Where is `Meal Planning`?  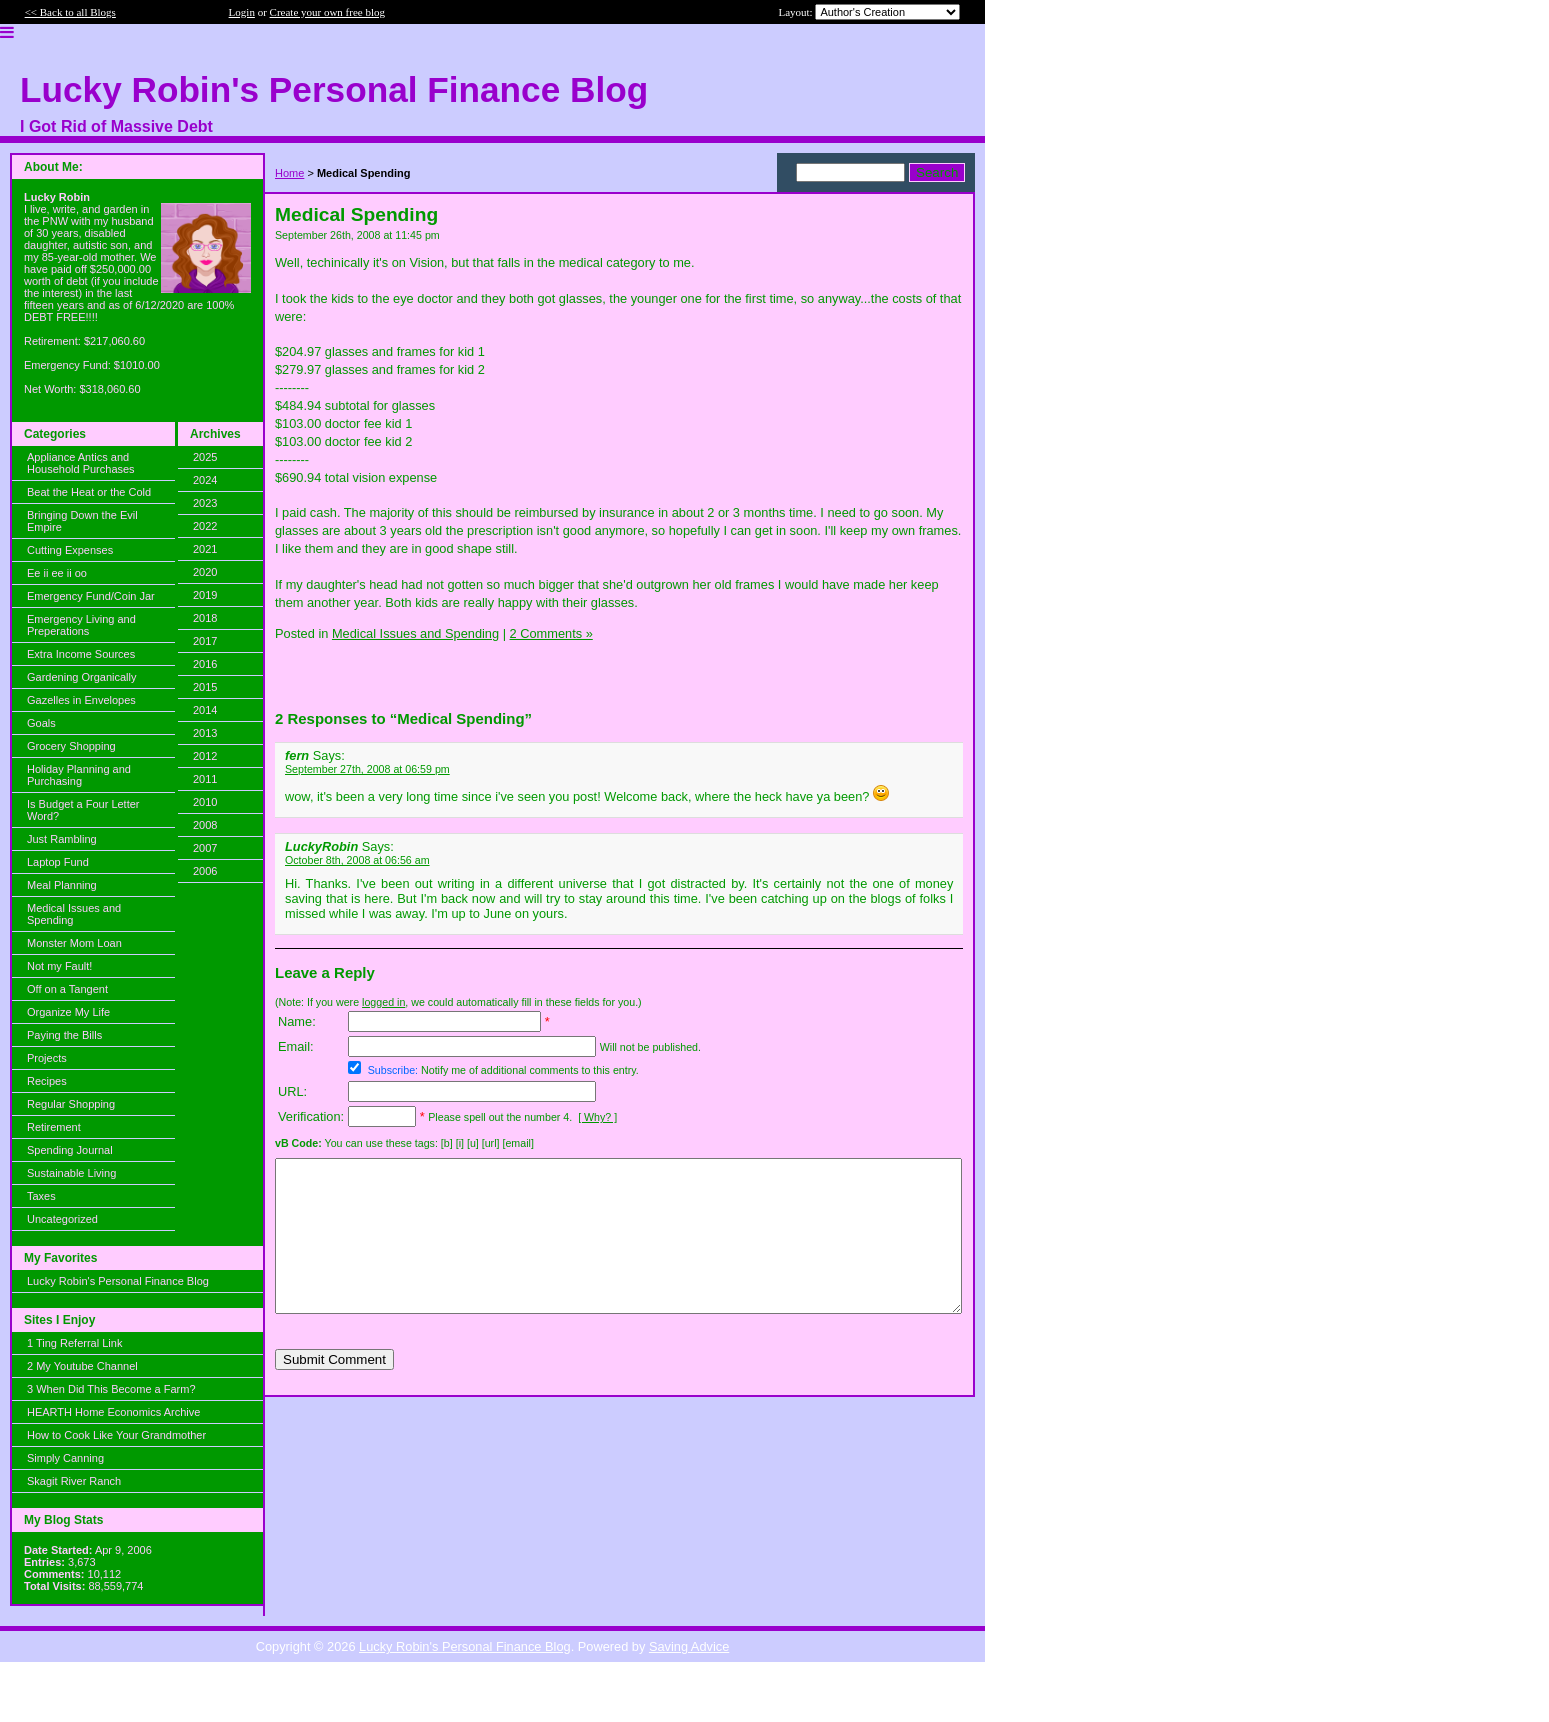
Meal Planning is located at coordinates (62, 885).